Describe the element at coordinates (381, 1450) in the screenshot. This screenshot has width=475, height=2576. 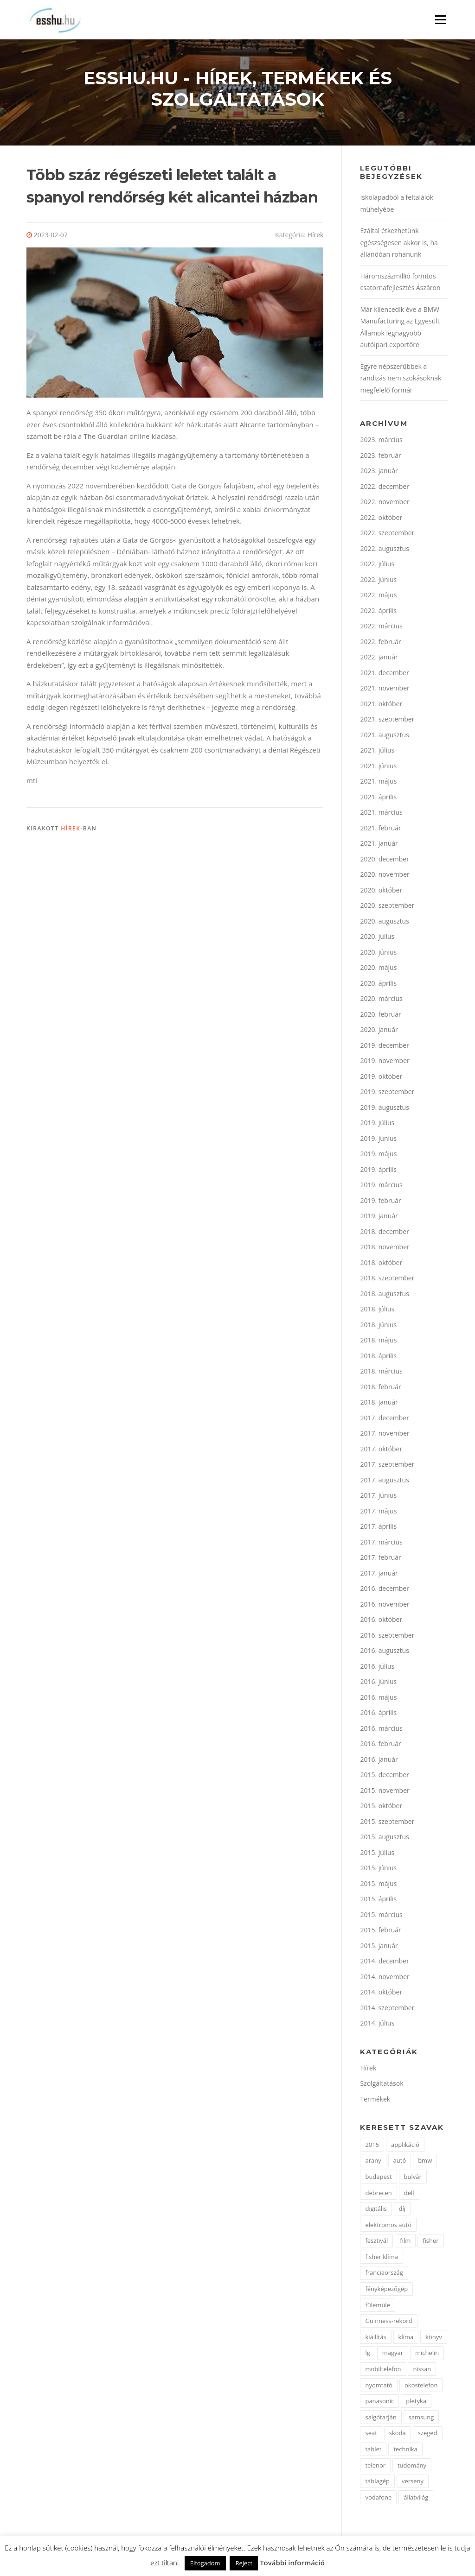
I see `2017. október` at that location.